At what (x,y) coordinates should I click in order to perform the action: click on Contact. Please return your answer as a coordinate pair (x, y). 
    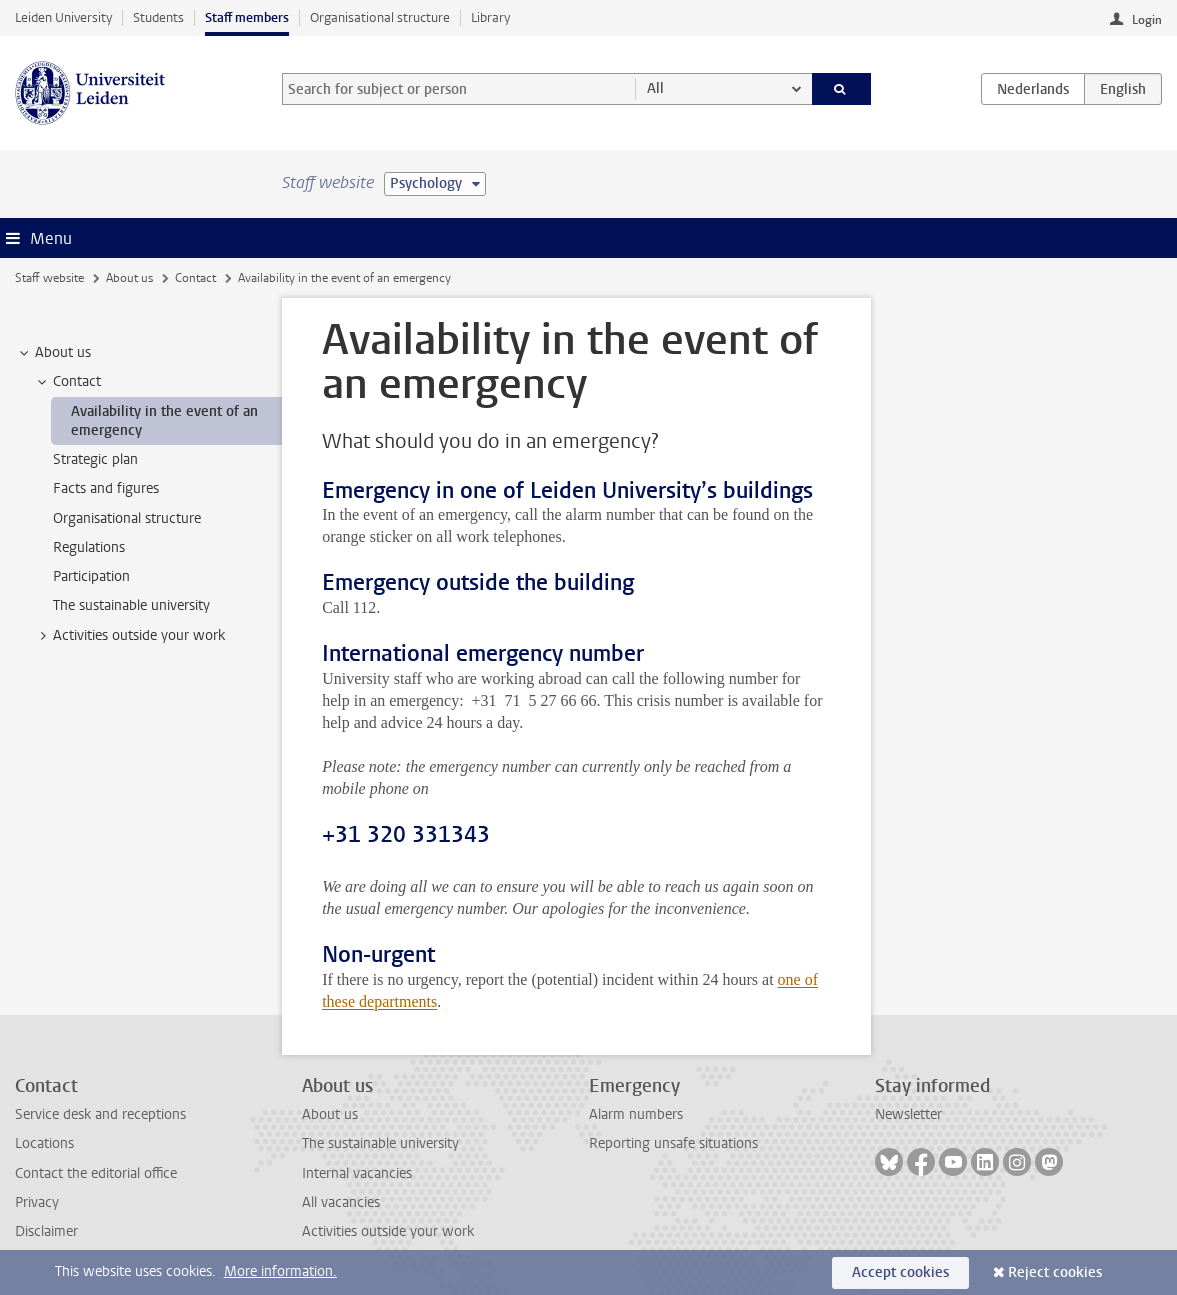
    Looking at the image, I should click on (195, 278).